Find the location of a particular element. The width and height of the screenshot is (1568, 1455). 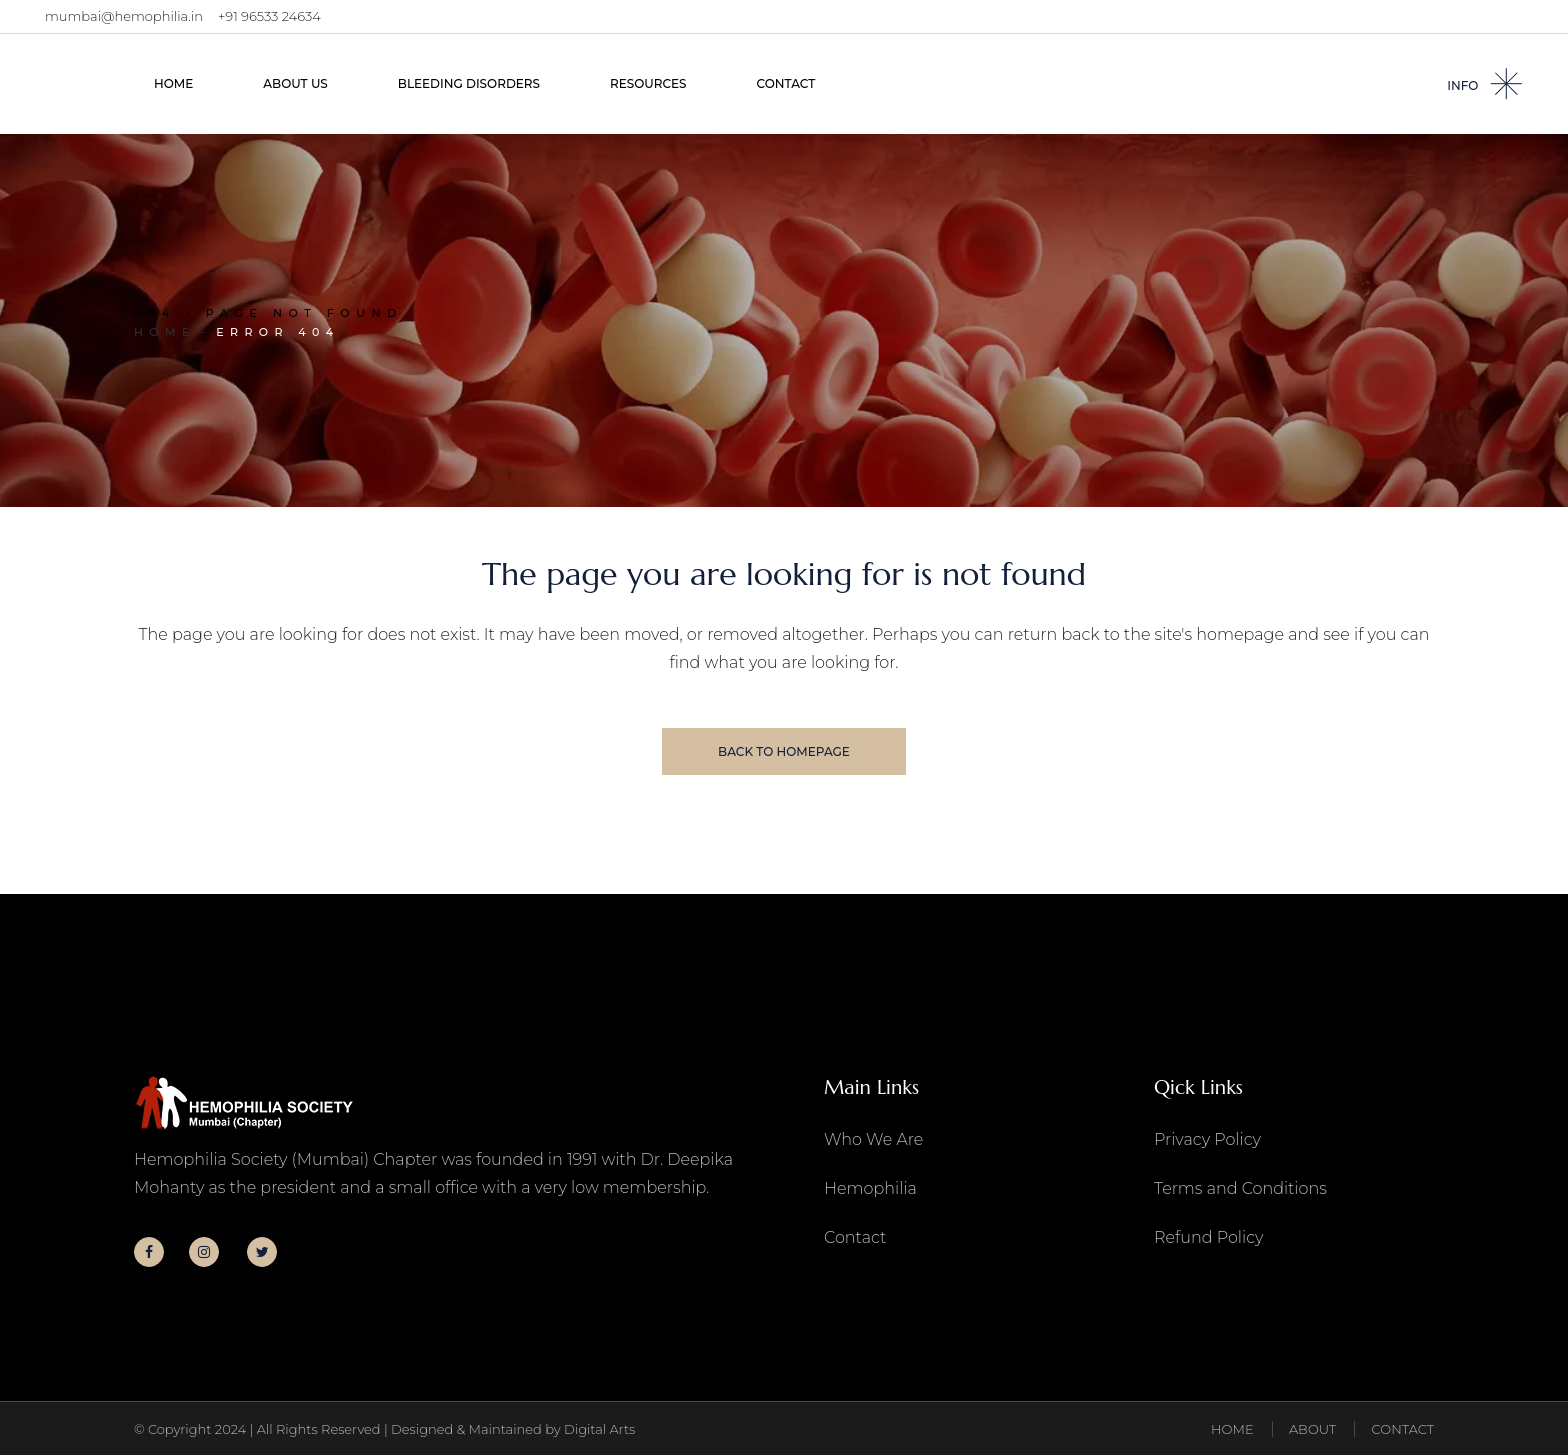

mumbai@hemophilia.in is located at coordinates (124, 16).